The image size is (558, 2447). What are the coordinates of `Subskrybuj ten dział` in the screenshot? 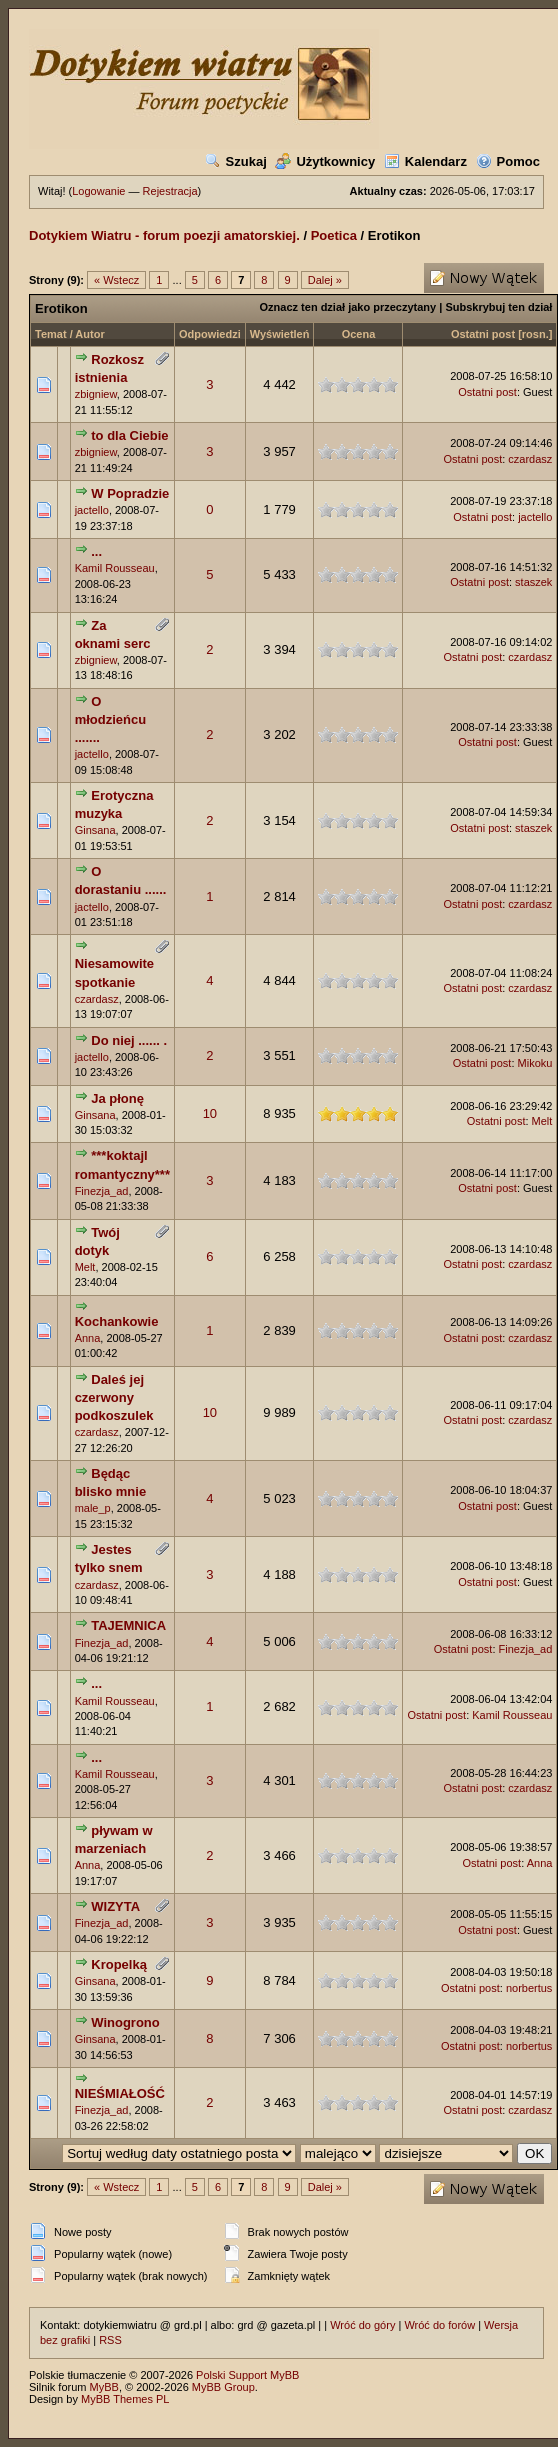 It's located at (498, 307).